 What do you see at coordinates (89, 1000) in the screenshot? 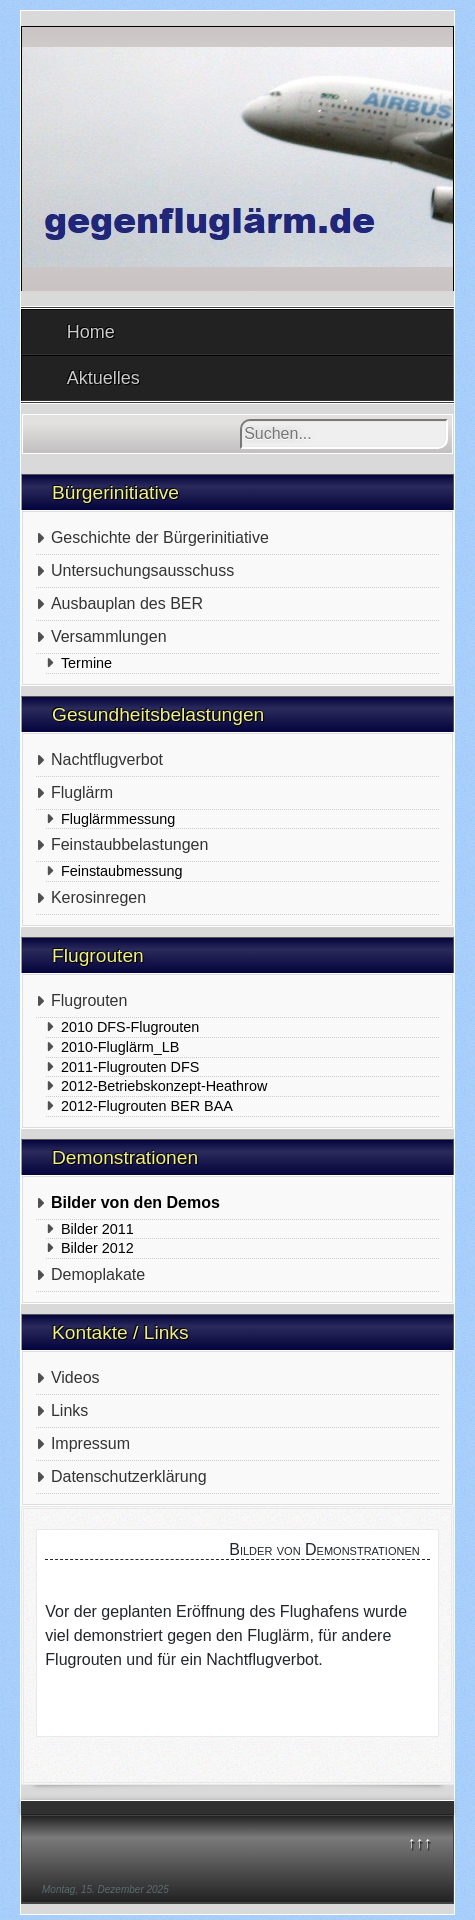
I see `Flugrouten` at bounding box center [89, 1000].